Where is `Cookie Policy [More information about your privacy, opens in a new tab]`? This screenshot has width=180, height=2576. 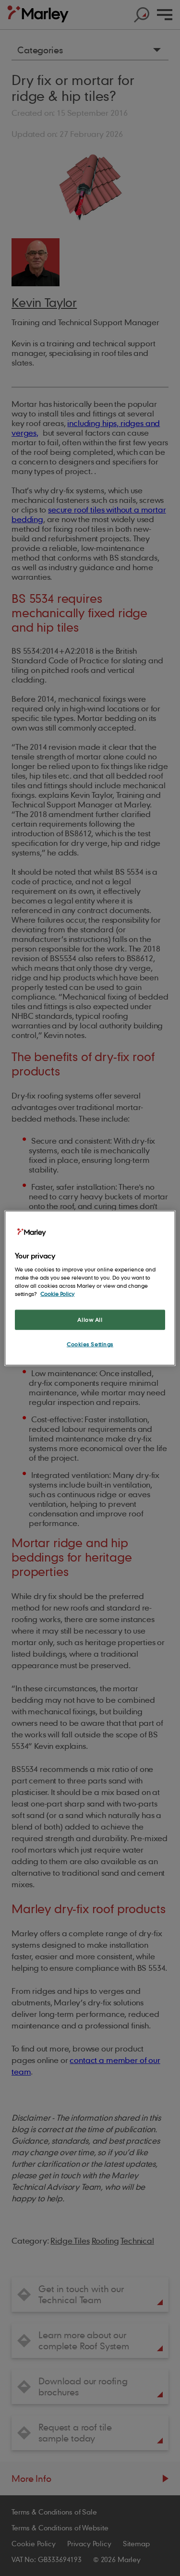
Cookie Policy [More information about your privacy, opens in a new tab] is located at coordinates (57, 1293).